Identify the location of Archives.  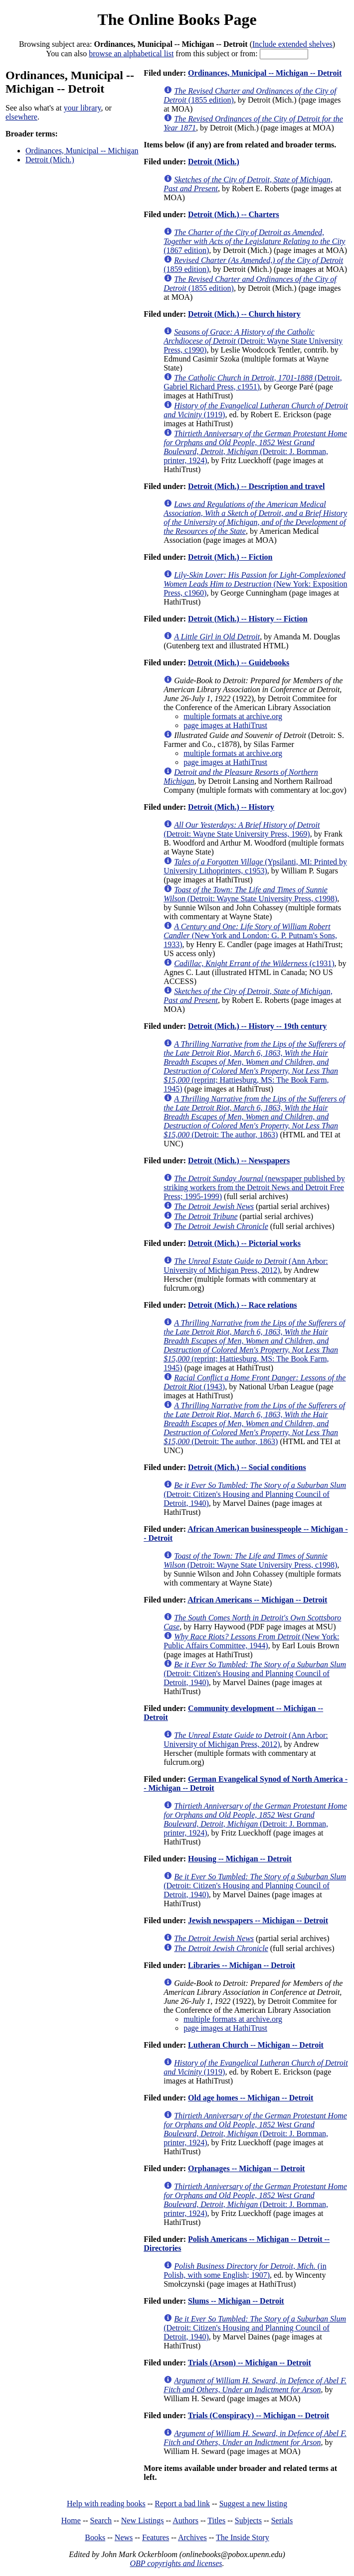
(192, 2537).